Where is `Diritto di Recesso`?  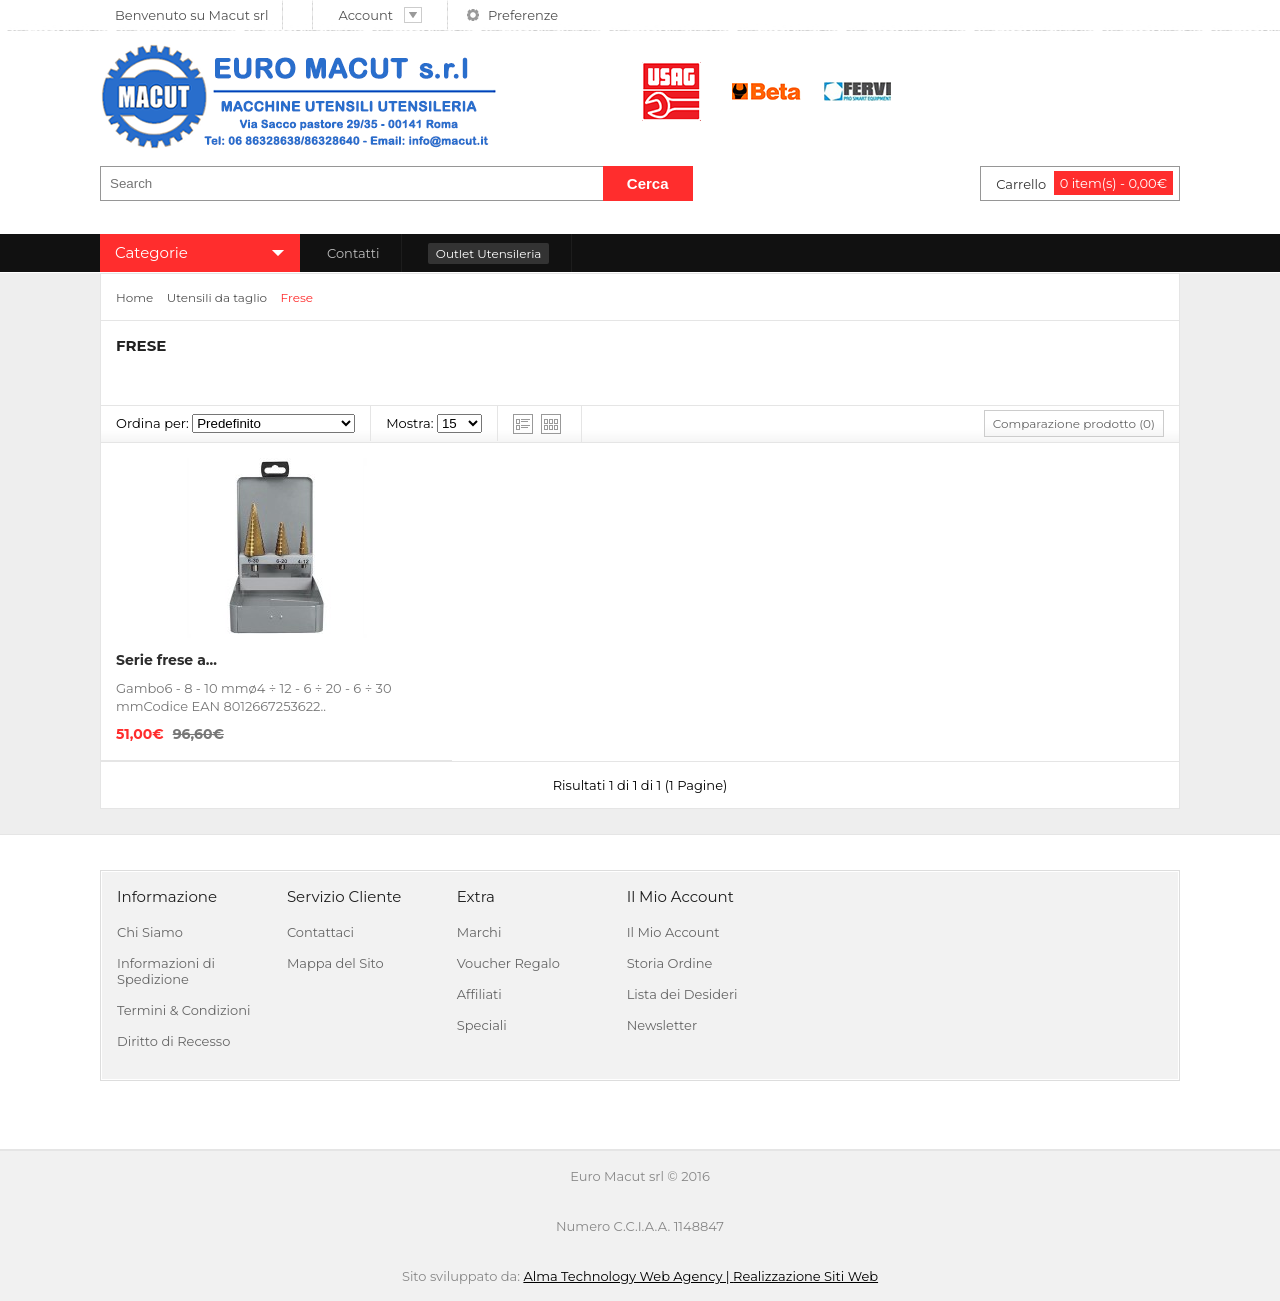
Diritto di Recesso is located at coordinates (173, 1041).